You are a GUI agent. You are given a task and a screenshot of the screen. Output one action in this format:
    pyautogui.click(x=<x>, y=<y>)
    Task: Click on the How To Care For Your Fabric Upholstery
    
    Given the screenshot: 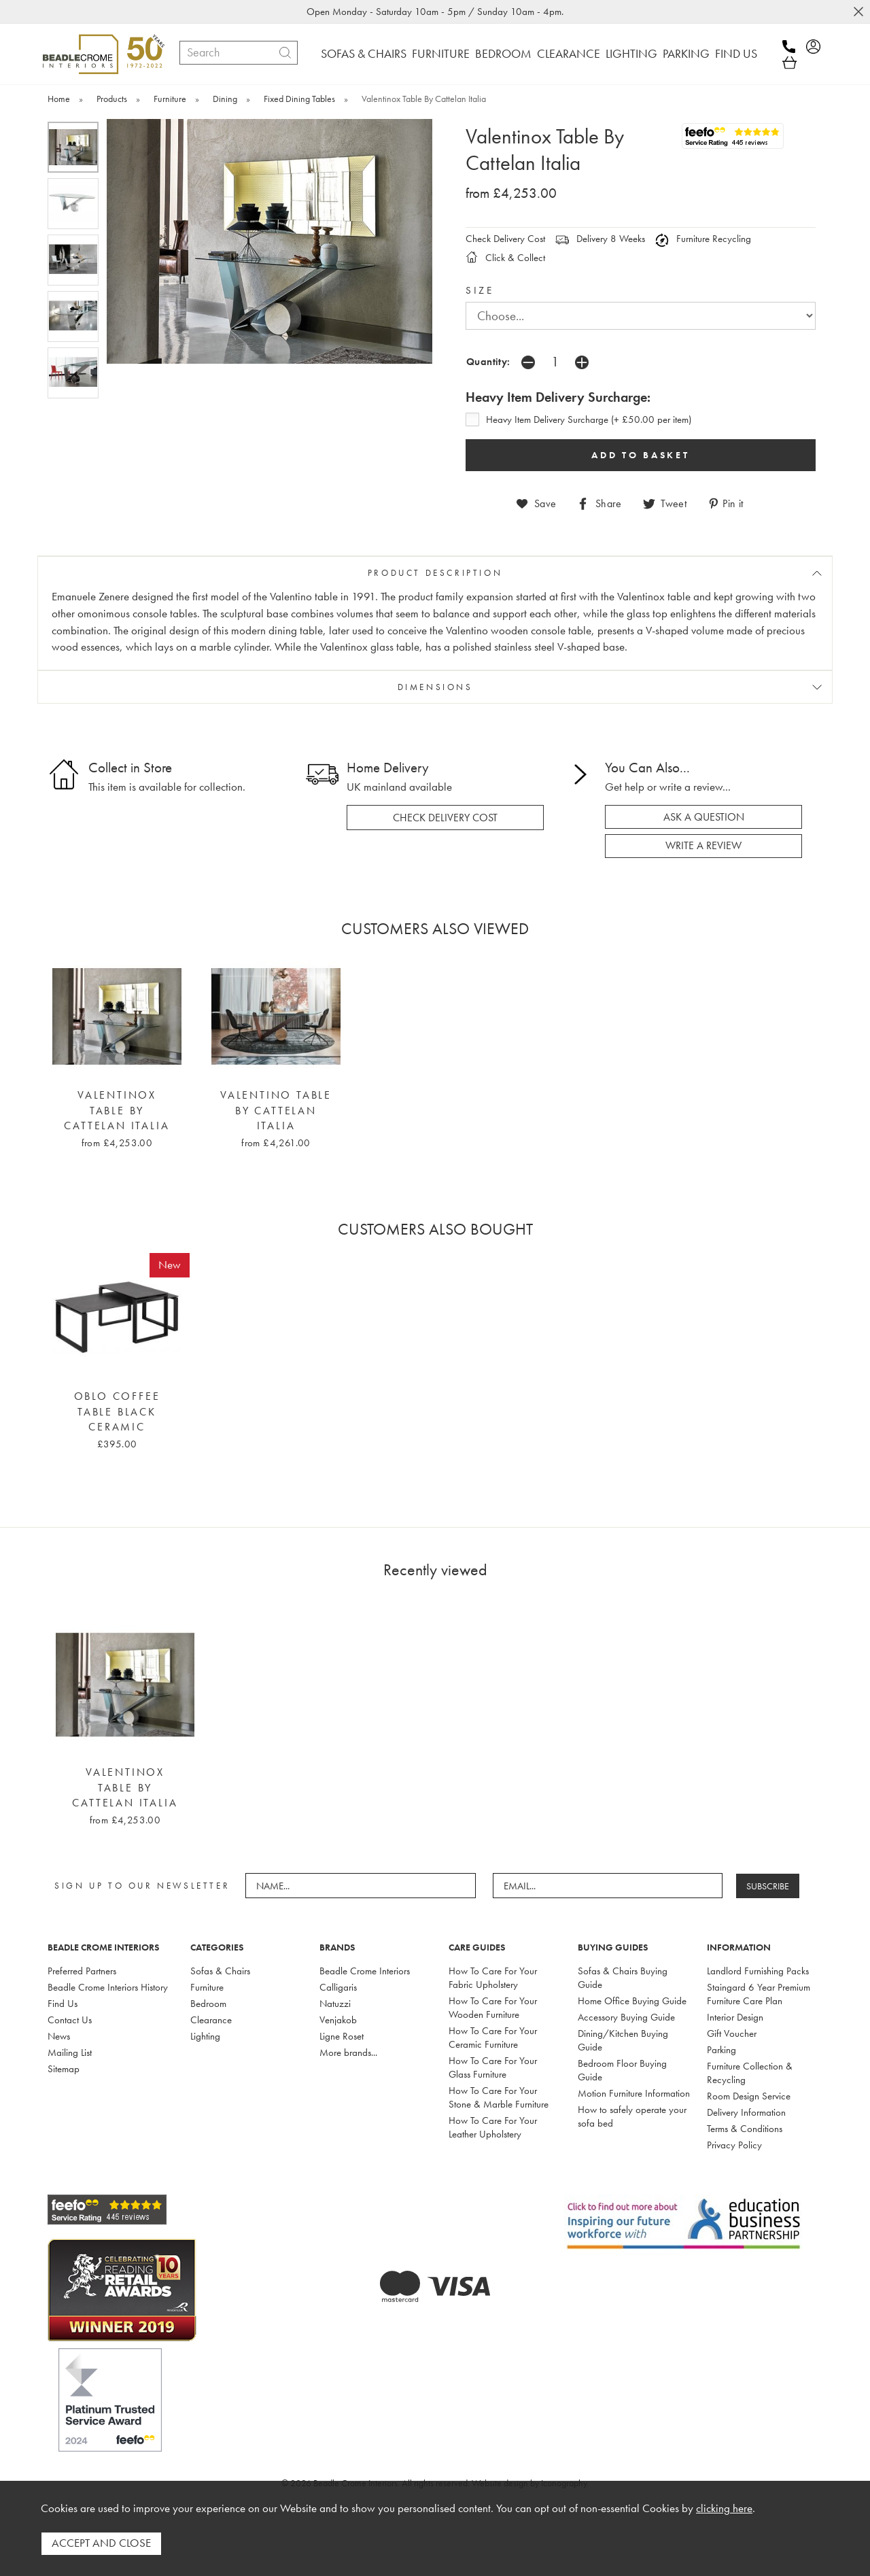 What is the action you would take?
    pyautogui.click(x=493, y=1977)
    